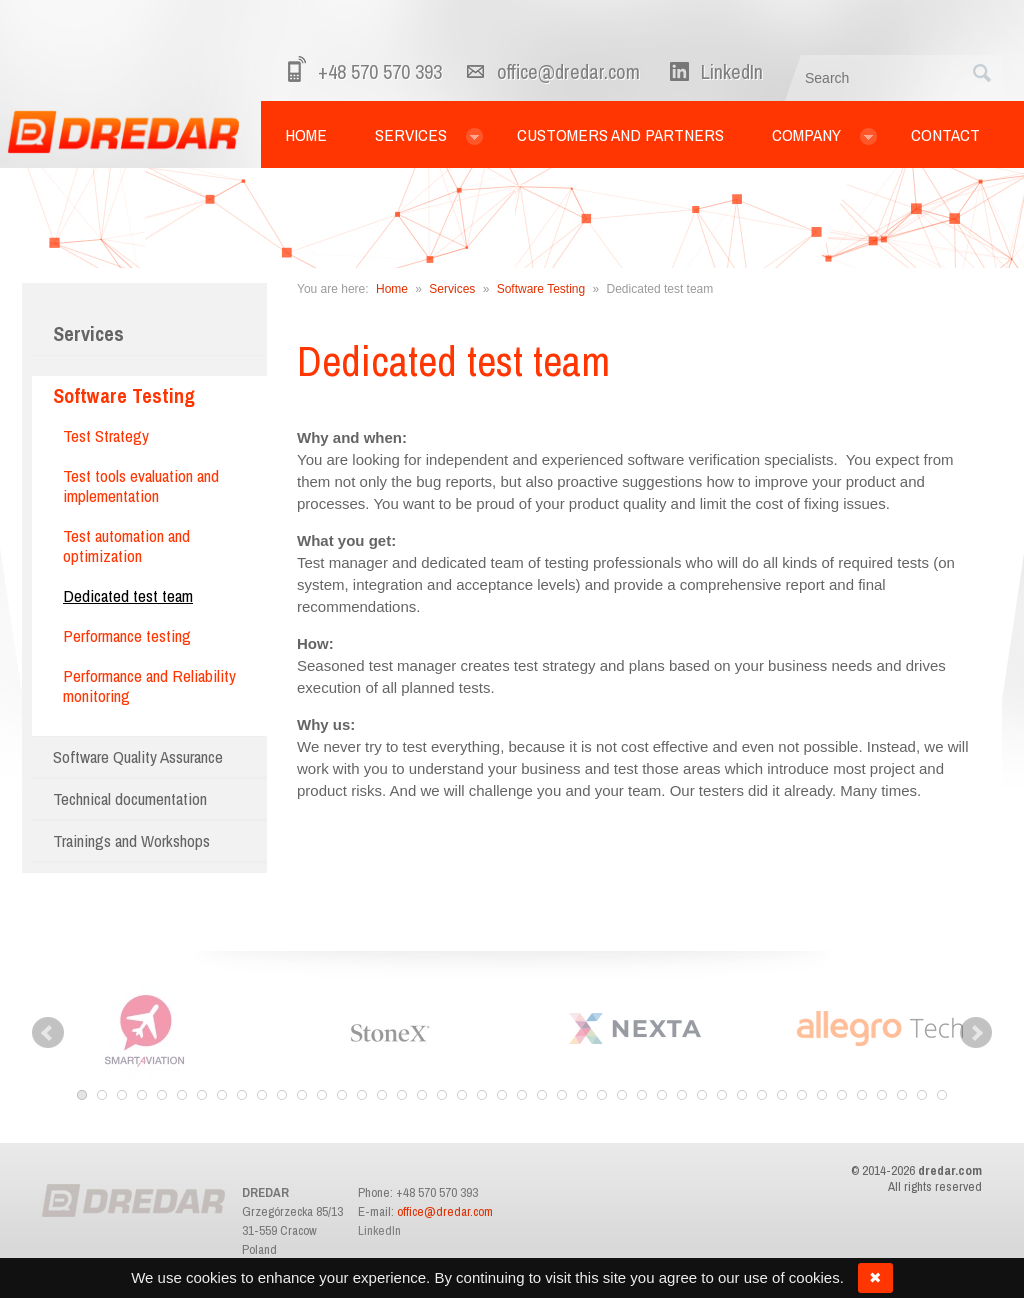 The width and height of the screenshot is (1024, 1298). I want to click on 37, so click(802, 1095).